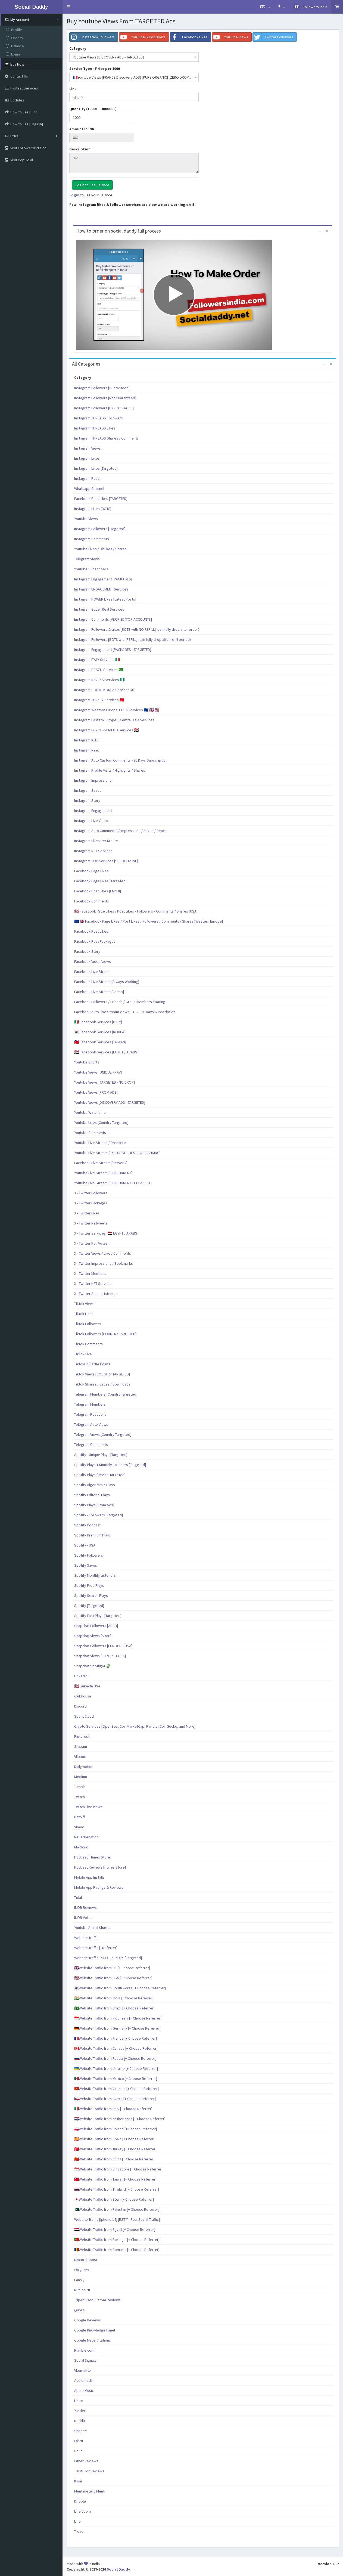 The width and height of the screenshot is (343, 2576). Describe the element at coordinates (86, 1062) in the screenshot. I see `Youtube Shorts` at that location.